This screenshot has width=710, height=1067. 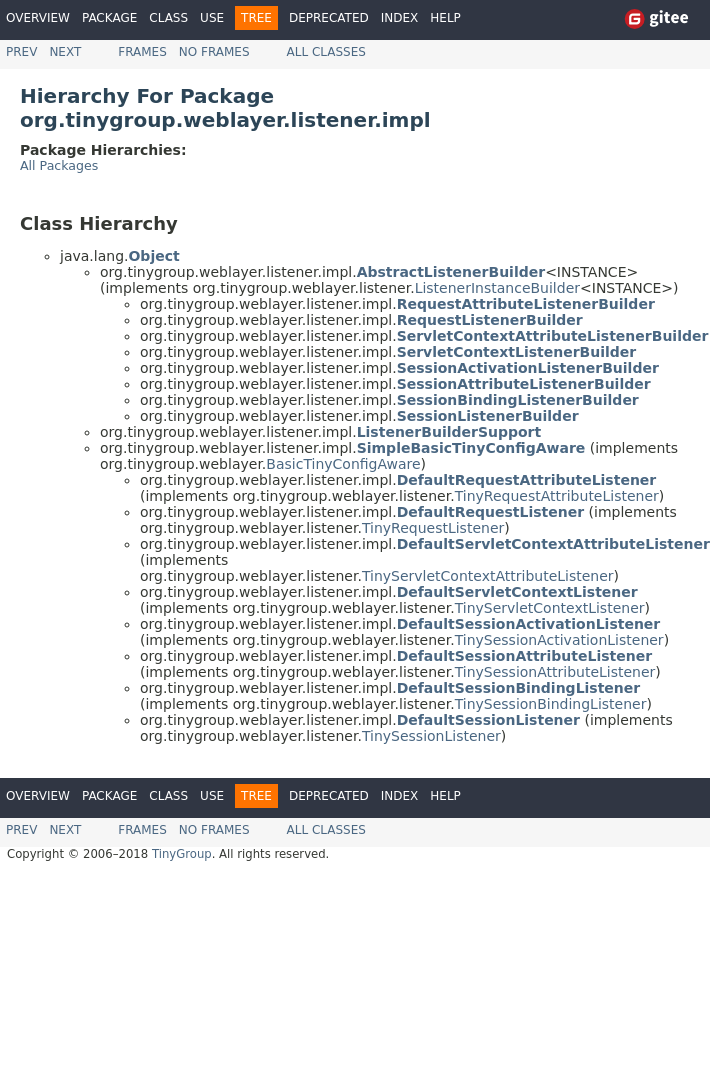 What do you see at coordinates (59, 165) in the screenshot?
I see `All Packages` at bounding box center [59, 165].